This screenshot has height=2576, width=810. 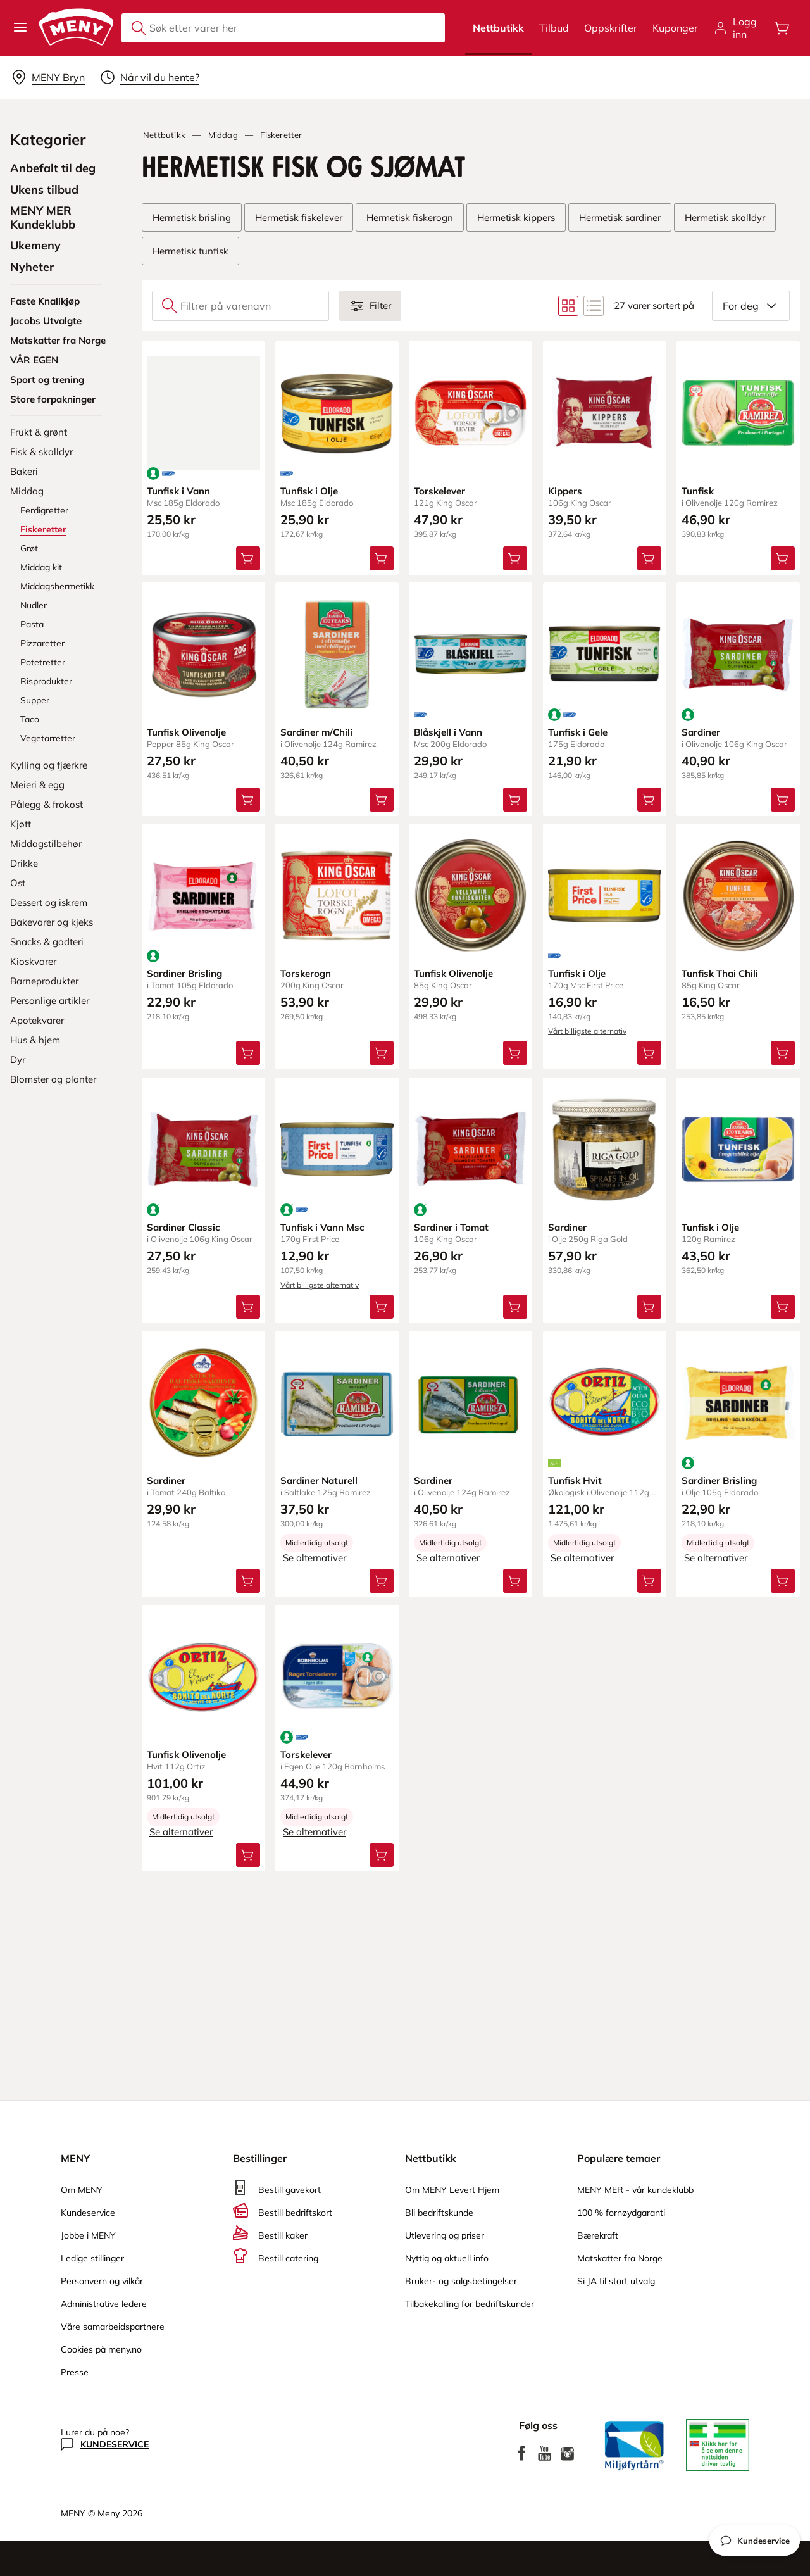 What do you see at coordinates (104, 2303) in the screenshot?
I see `Administrative ledere` at bounding box center [104, 2303].